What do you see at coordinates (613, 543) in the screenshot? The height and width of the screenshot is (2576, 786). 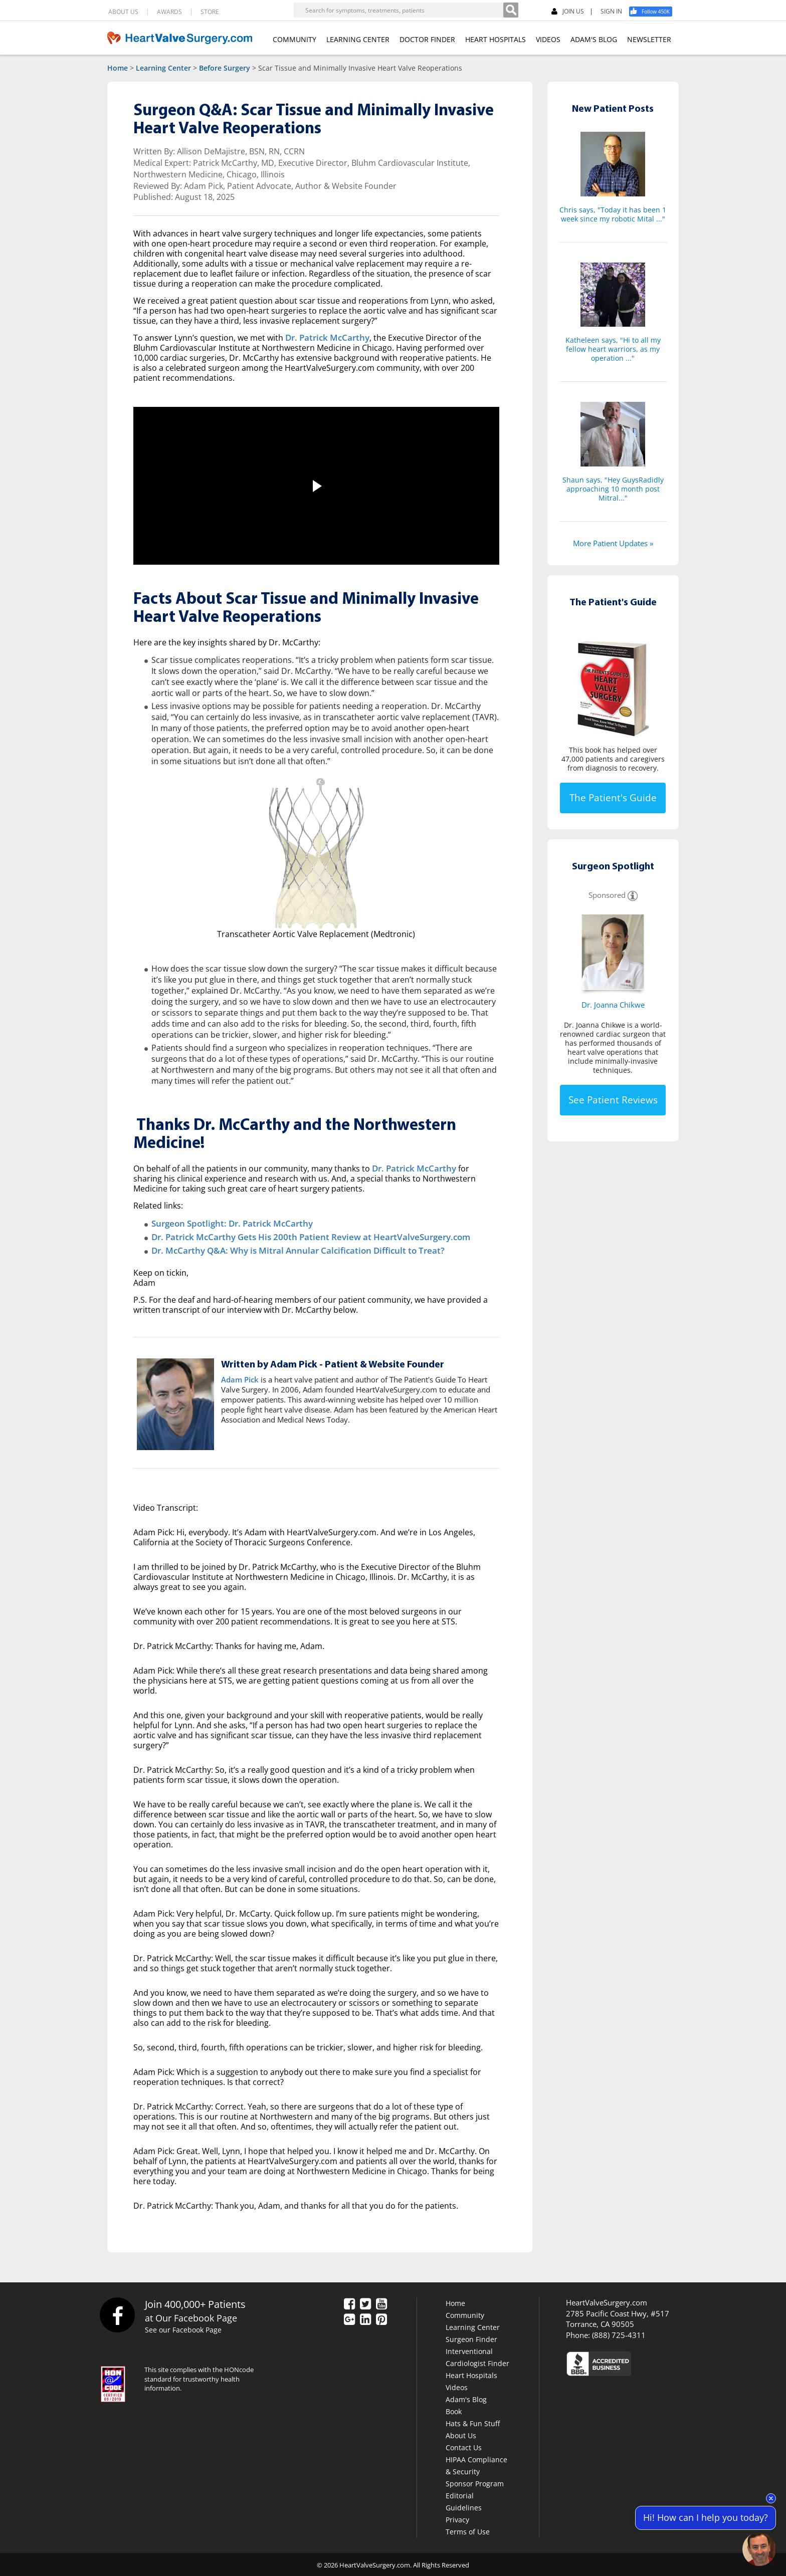 I see `More Patient Updates »` at bounding box center [613, 543].